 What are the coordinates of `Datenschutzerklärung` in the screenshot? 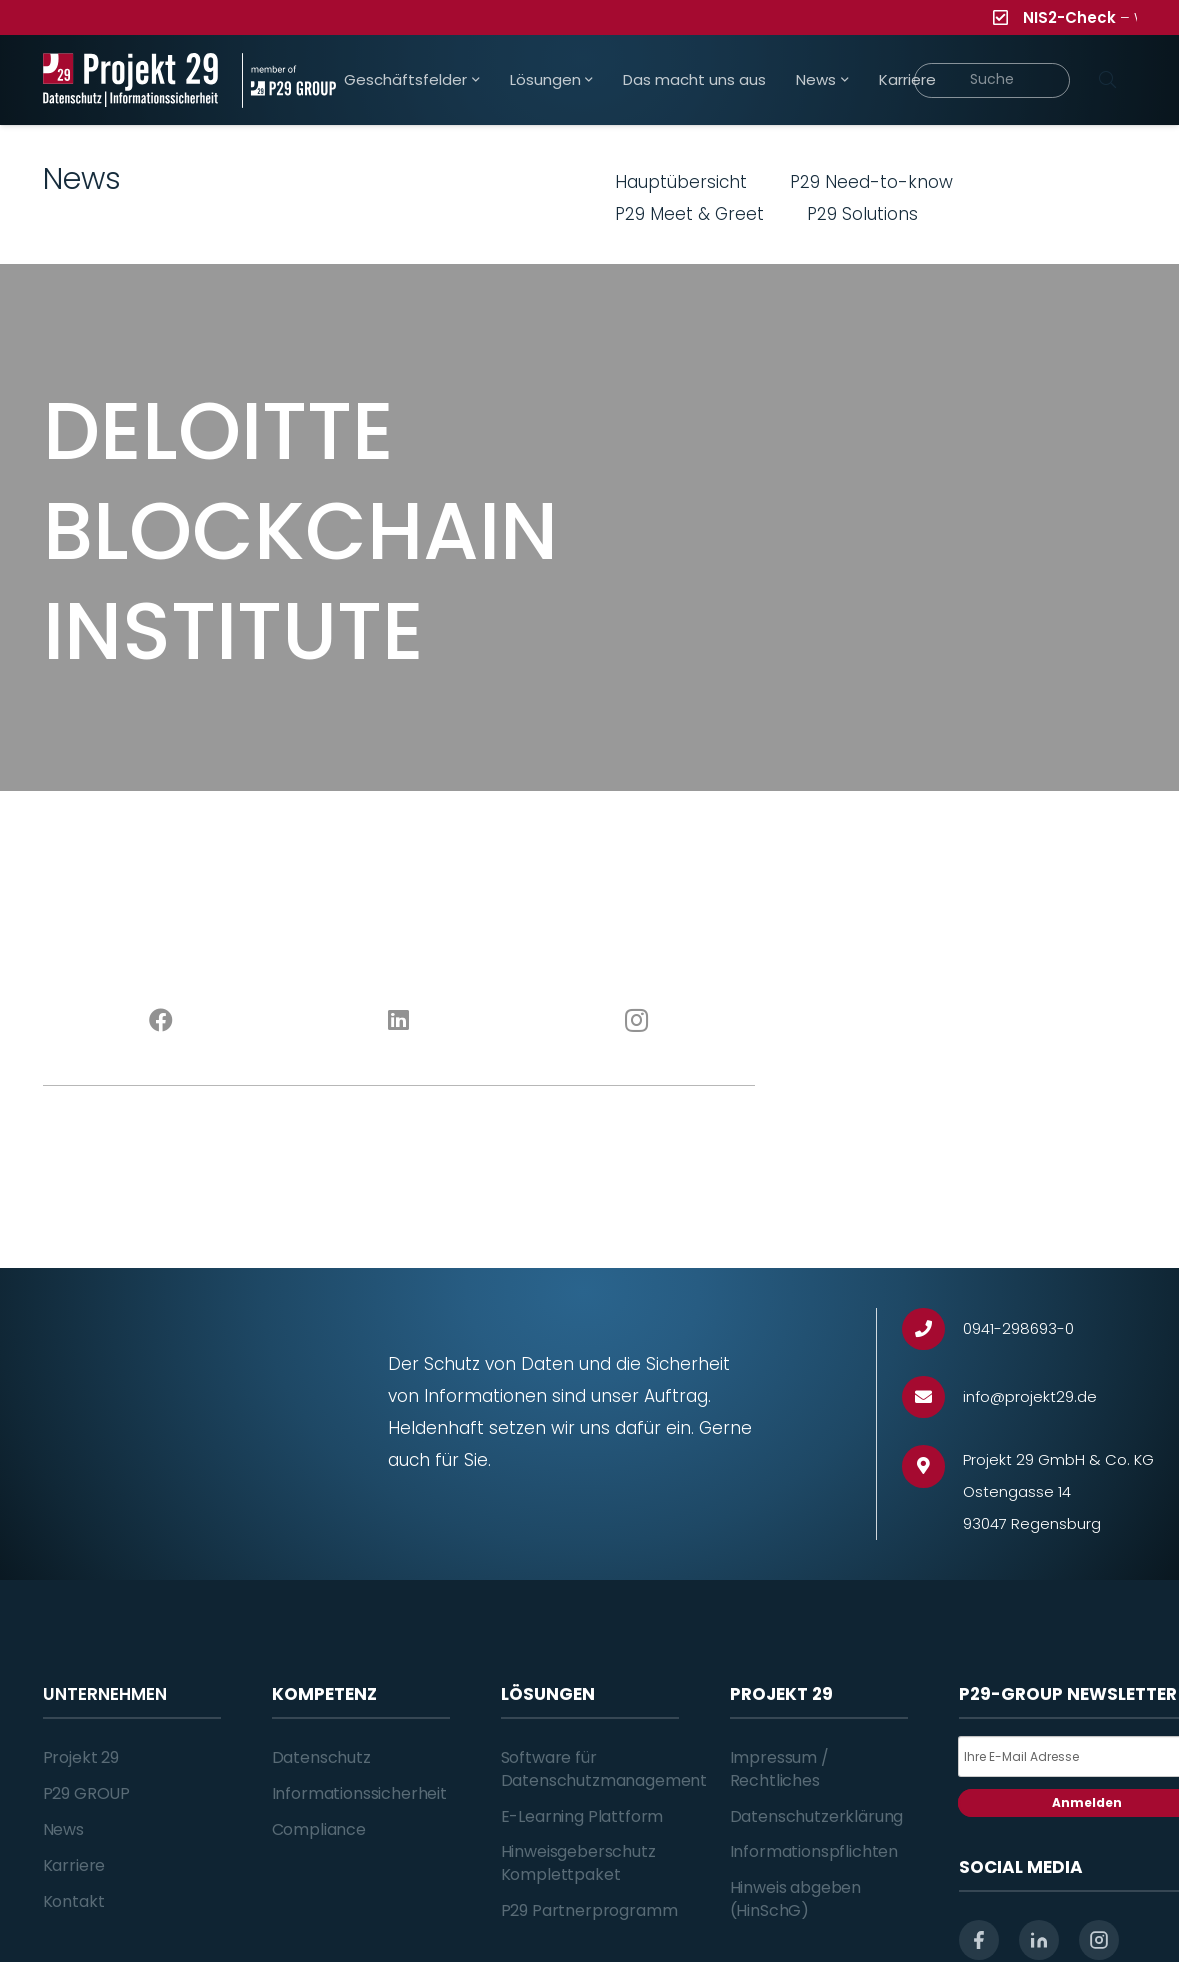 It's located at (817, 1816).